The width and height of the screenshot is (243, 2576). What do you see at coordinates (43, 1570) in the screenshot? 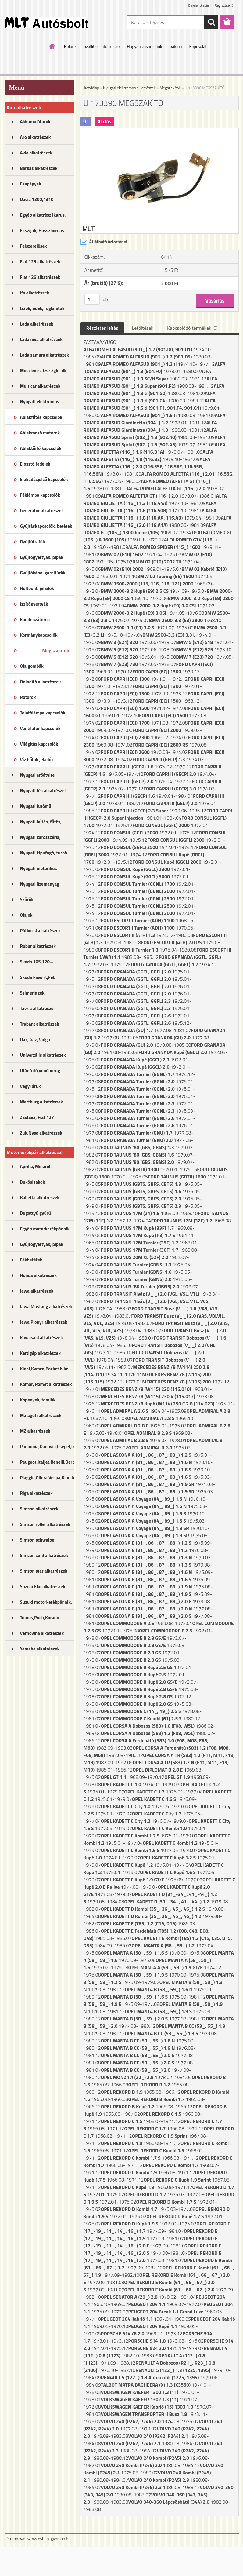
I see `Simson star alkatrészek` at bounding box center [43, 1570].